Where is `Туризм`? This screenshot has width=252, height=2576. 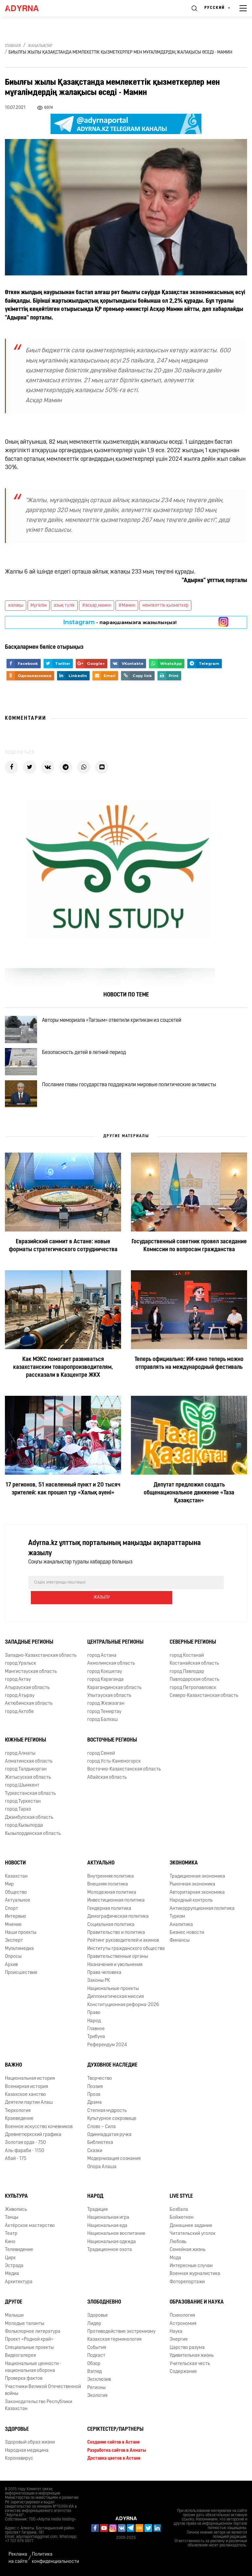 Туризм is located at coordinates (177, 1918).